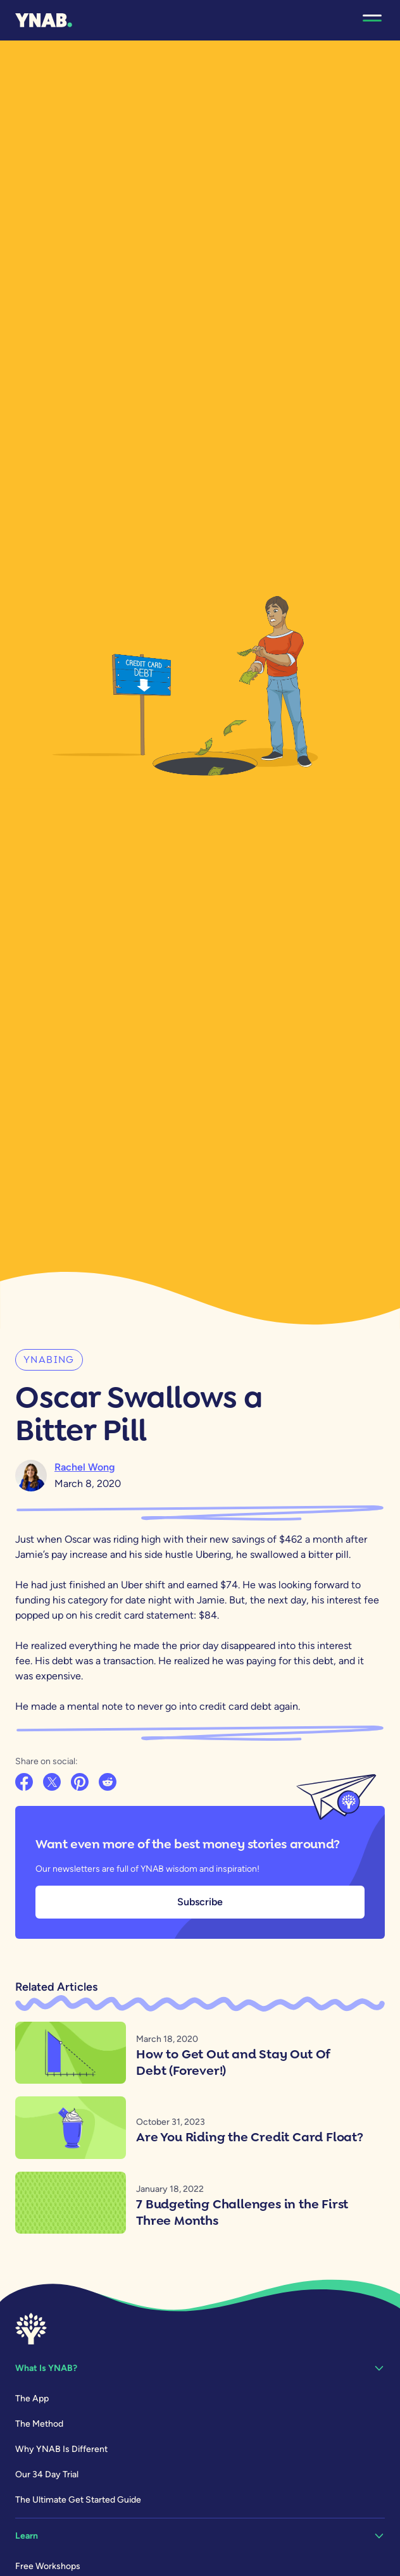 The image size is (400, 2576). What do you see at coordinates (61, 2449) in the screenshot?
I see `Why YNAB Is Different` at bounding box center [61, 2449].